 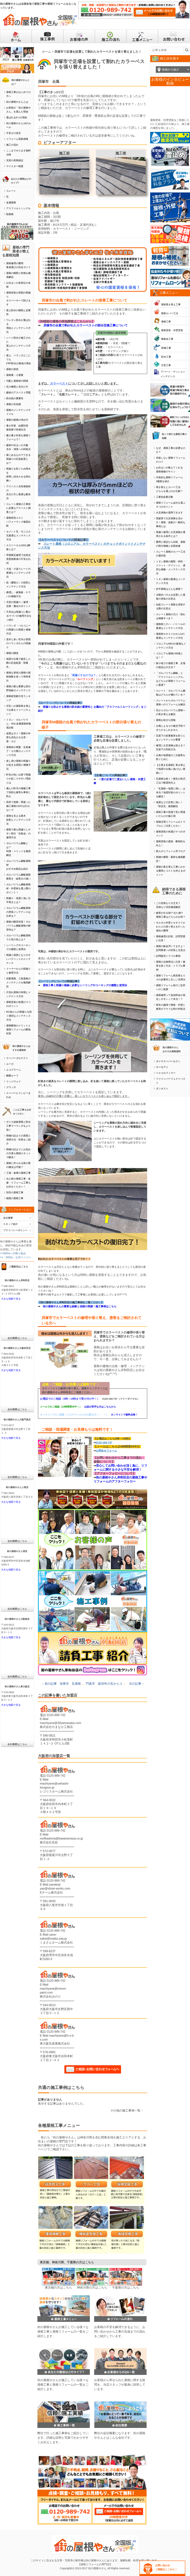 I want to click on 訪問販売トラブル事例, so click(x=168, y=956).